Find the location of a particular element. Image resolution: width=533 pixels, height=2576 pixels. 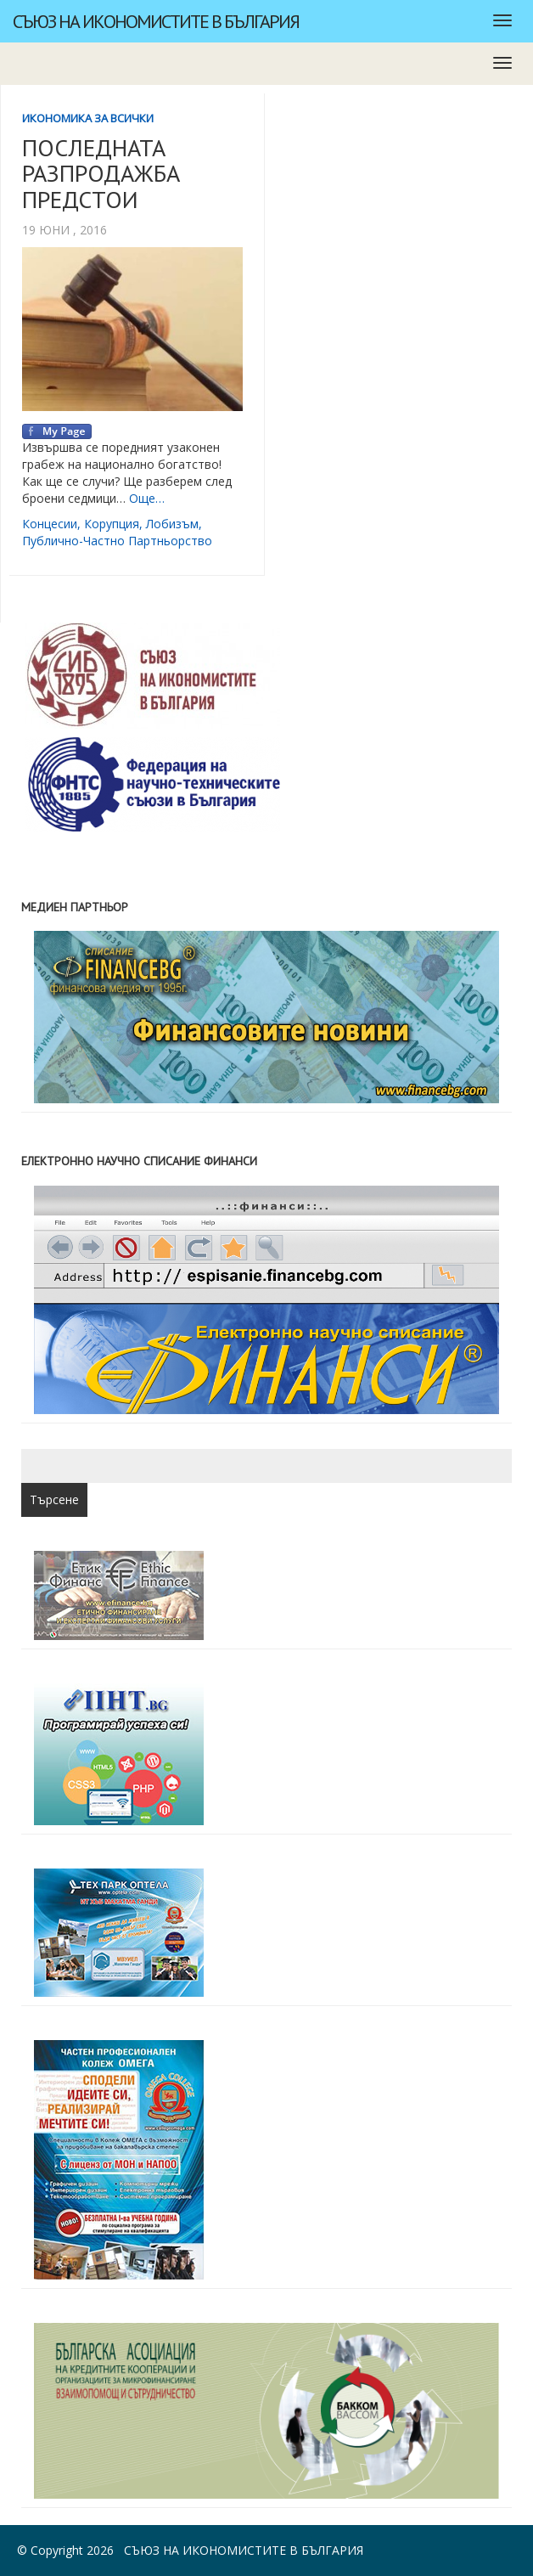

Съюз на икономистите в България is located at coordinates (156, 21).